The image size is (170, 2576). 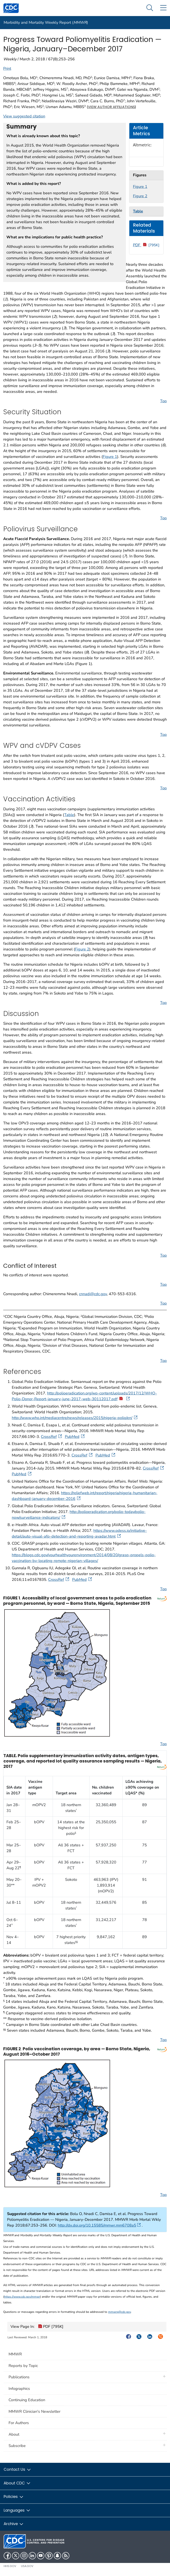 What do you see at coordinates (14, 2496) in the screenshot?
I see `Policies [button]` at bounding box center [14, 2496].